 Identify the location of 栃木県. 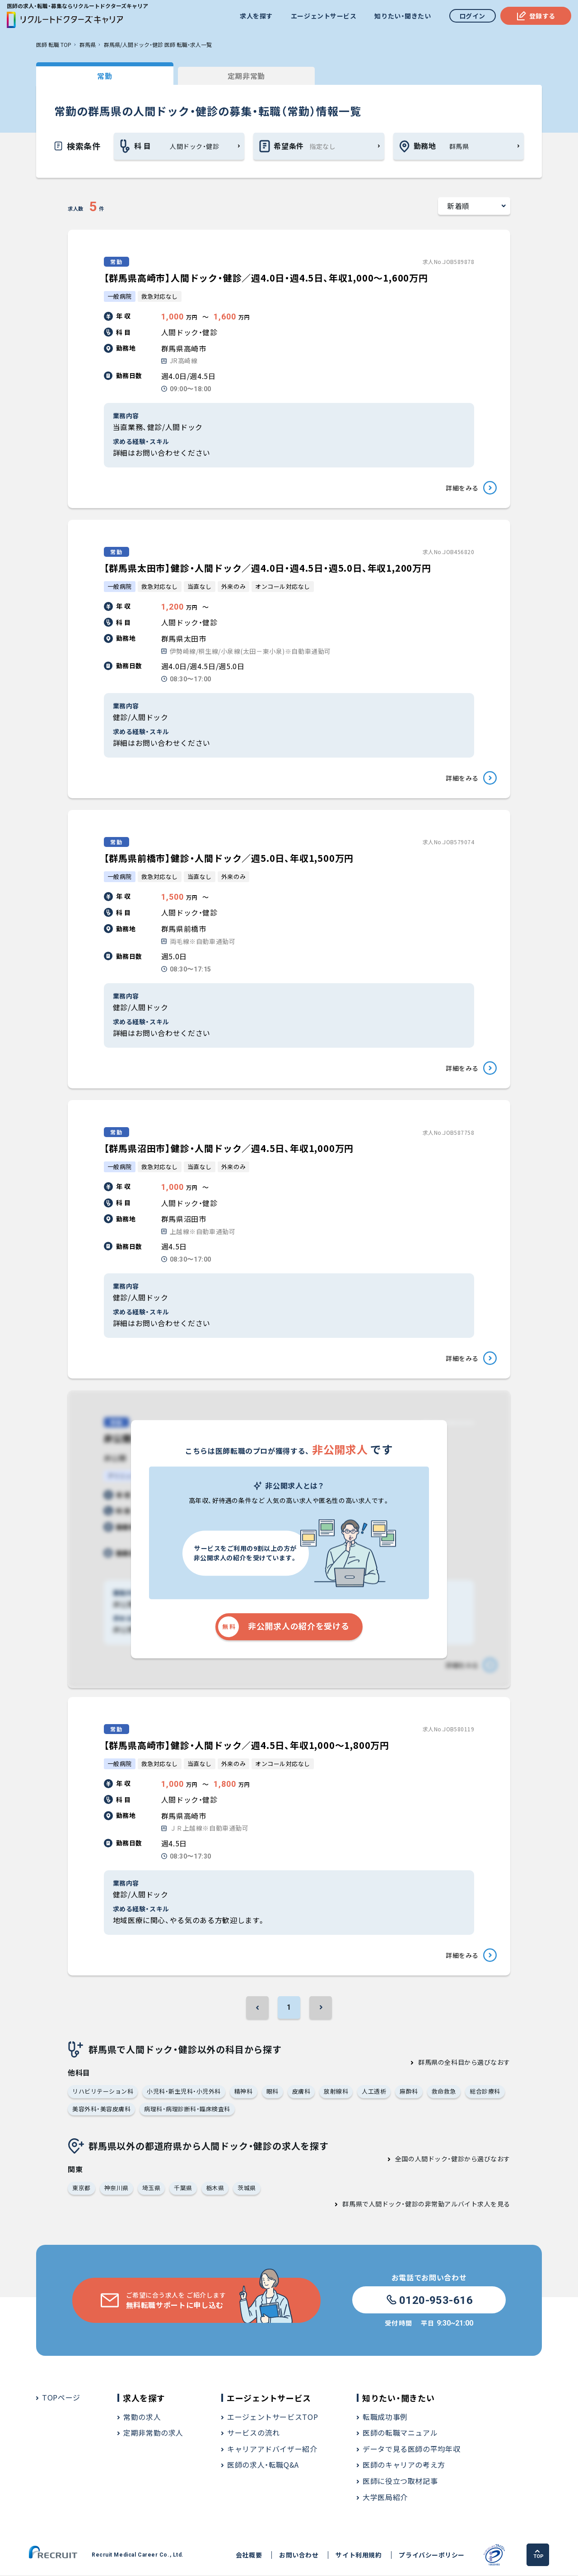
(215, 2188).